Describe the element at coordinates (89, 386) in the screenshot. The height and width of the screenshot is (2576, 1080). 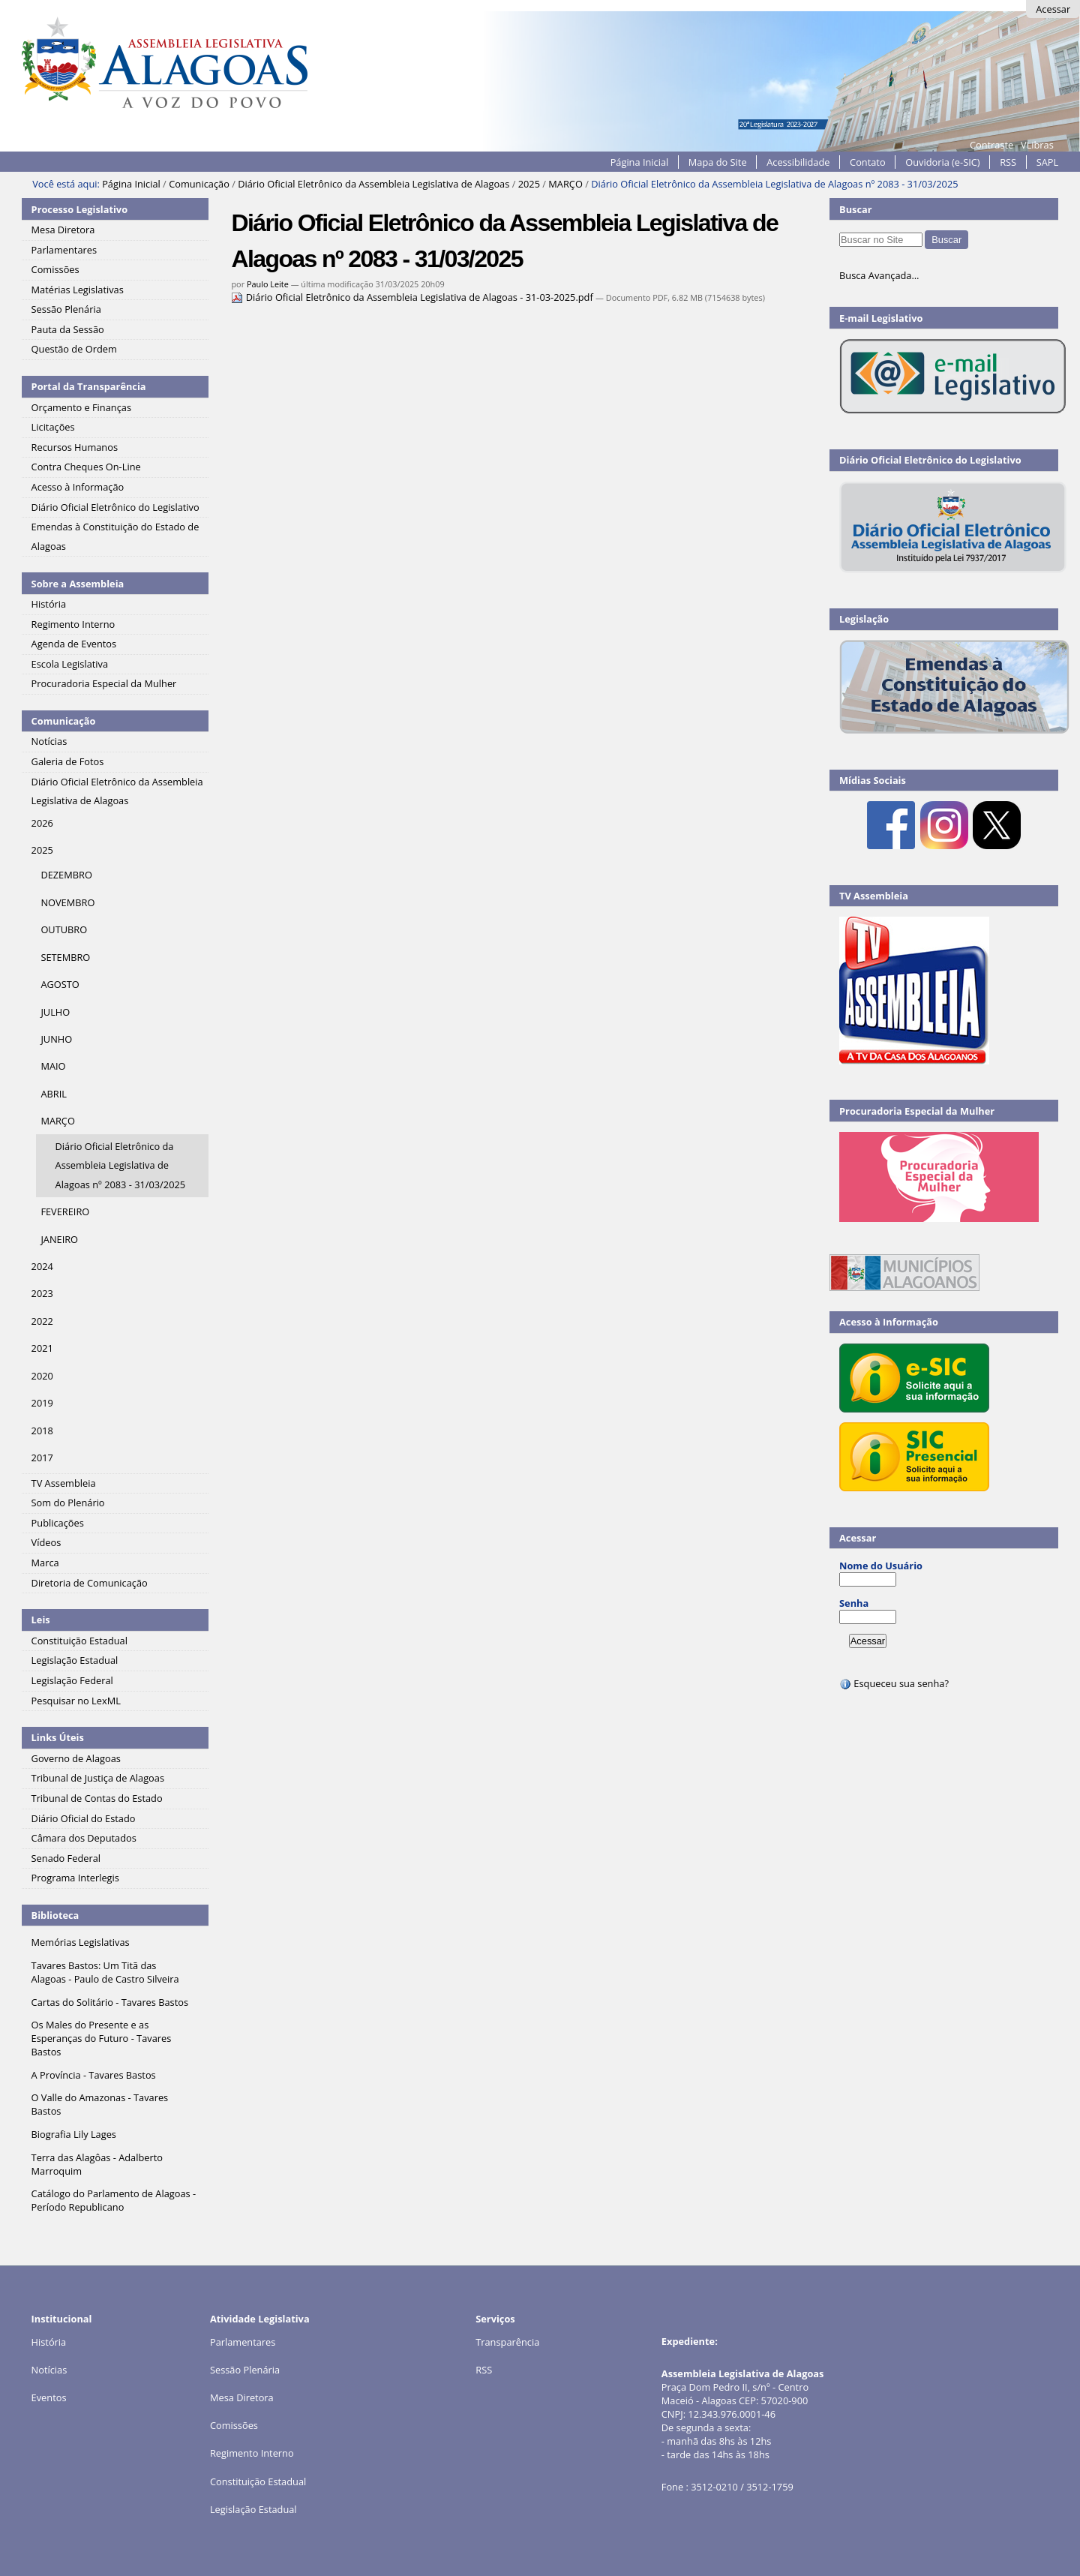
I see `Portal da Transparência` at that location.